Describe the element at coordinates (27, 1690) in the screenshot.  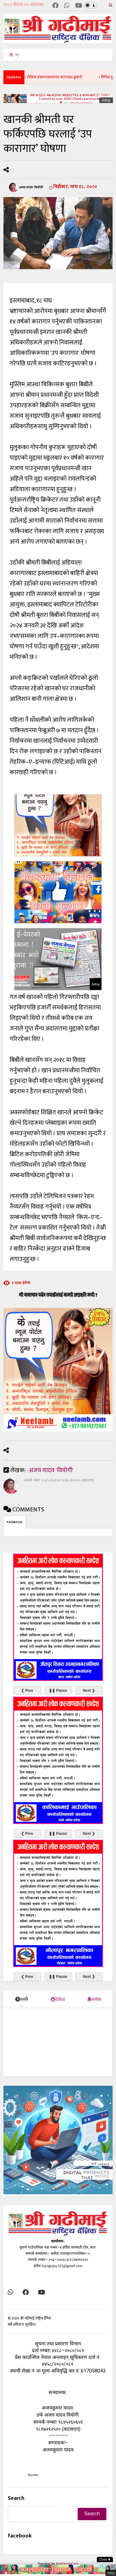
I see `❮ Prev` at that location.